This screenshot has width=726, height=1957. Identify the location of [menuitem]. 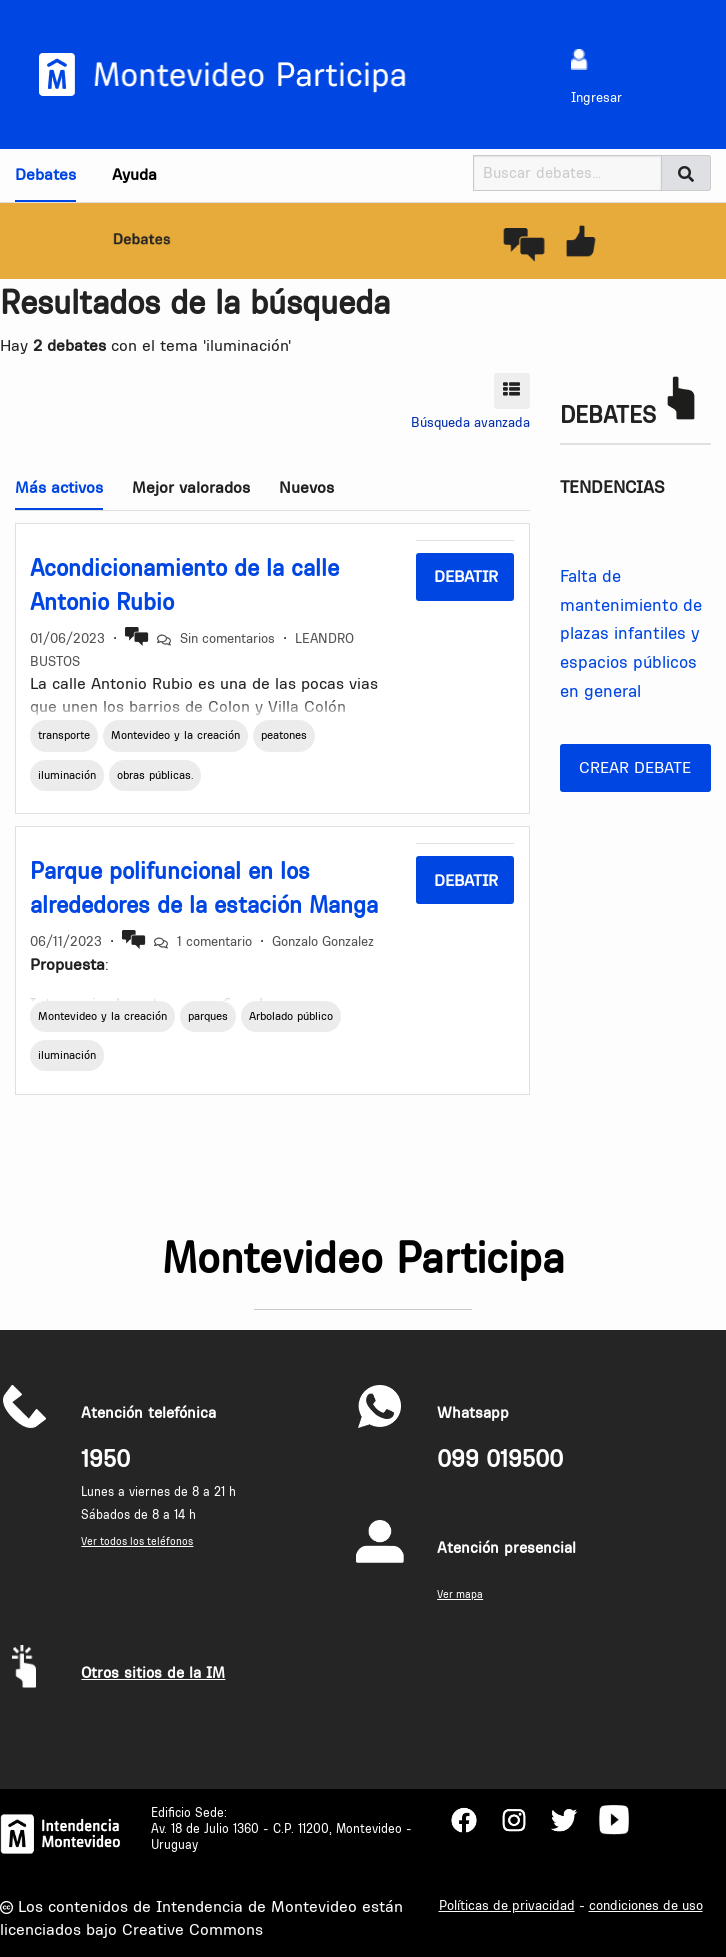
(579, 58).